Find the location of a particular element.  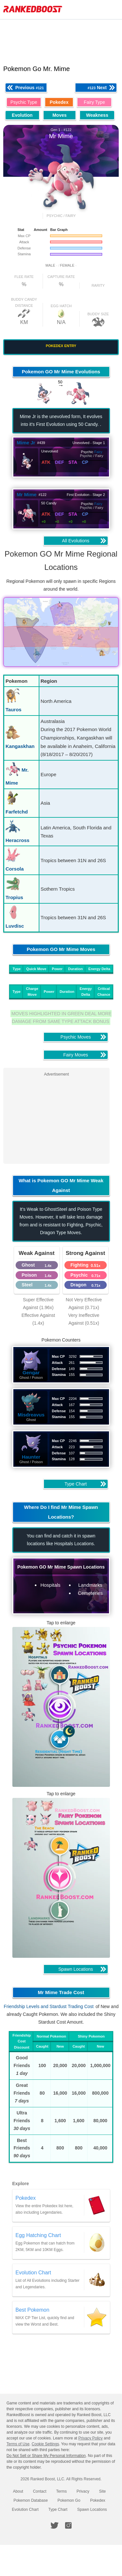

Contact is located at coordinates (39, 2491).